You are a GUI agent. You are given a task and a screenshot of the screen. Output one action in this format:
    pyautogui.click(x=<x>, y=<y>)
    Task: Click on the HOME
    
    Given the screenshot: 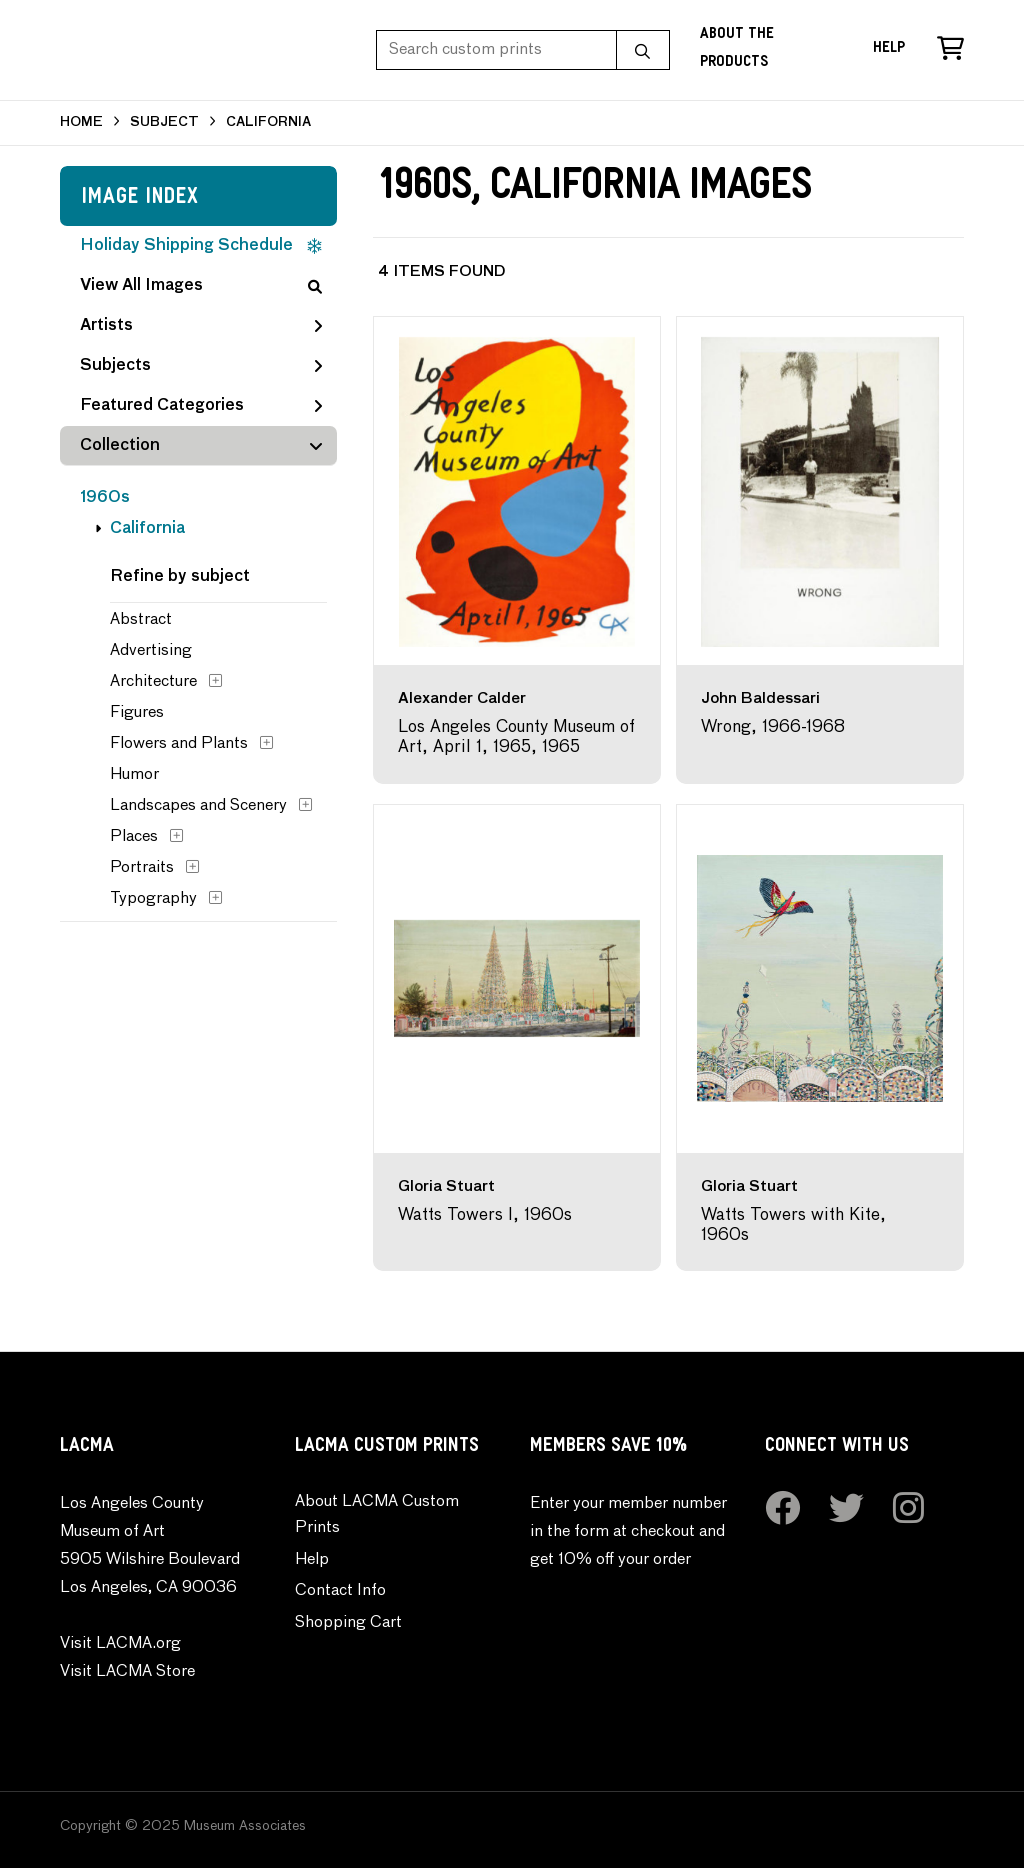 What is the action you would take?
    pyautogui.click(x=81, y=122)
    